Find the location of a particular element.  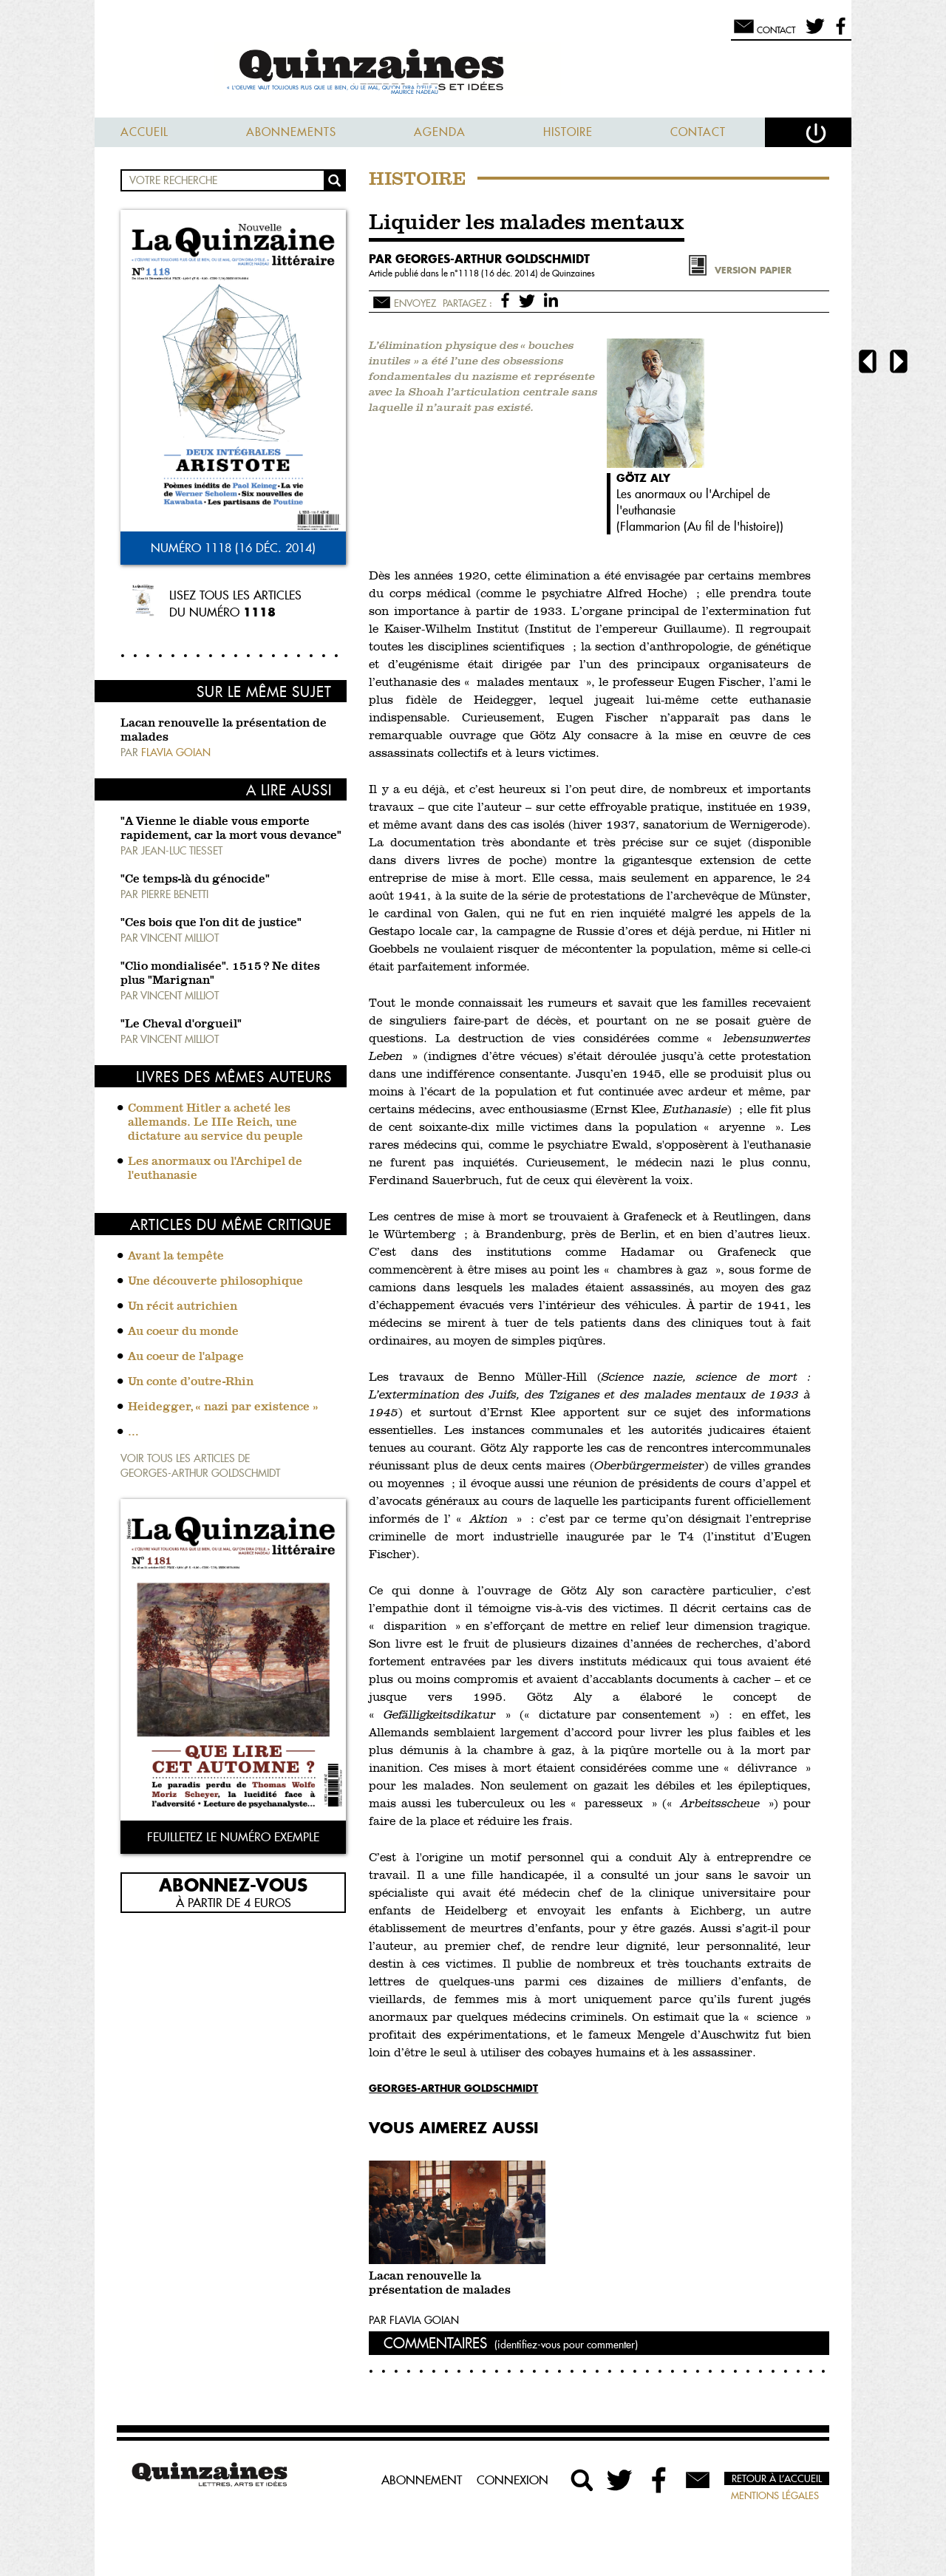

"Ces bois que l'on dit de justice" is located at coordinates (211, 923).